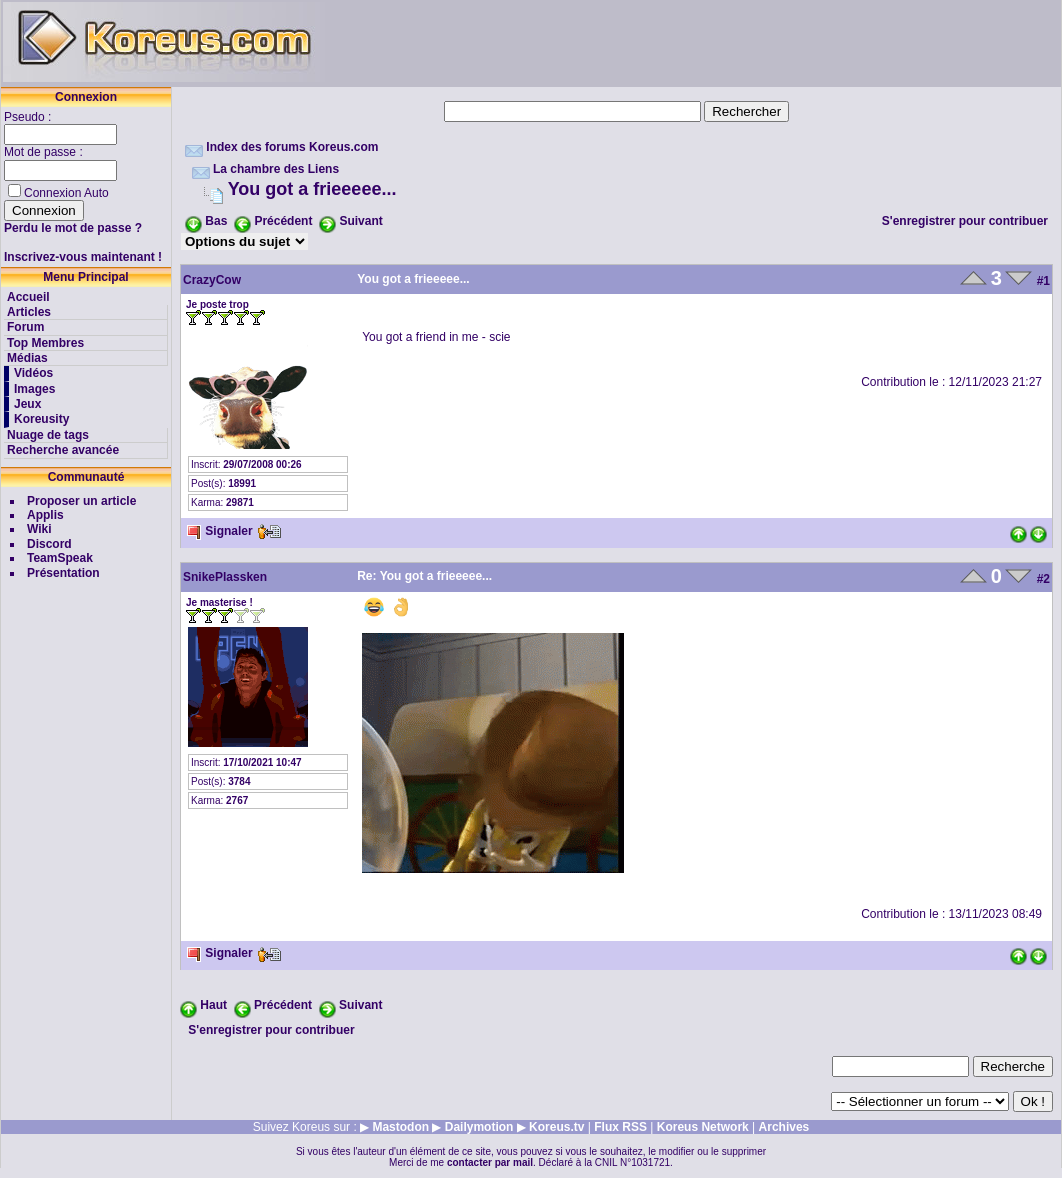 The height and width of the screenshot is (1178, 1062). Describe the element at coordinates (27, 358) in the screenshot. I see `Médias` at that location.